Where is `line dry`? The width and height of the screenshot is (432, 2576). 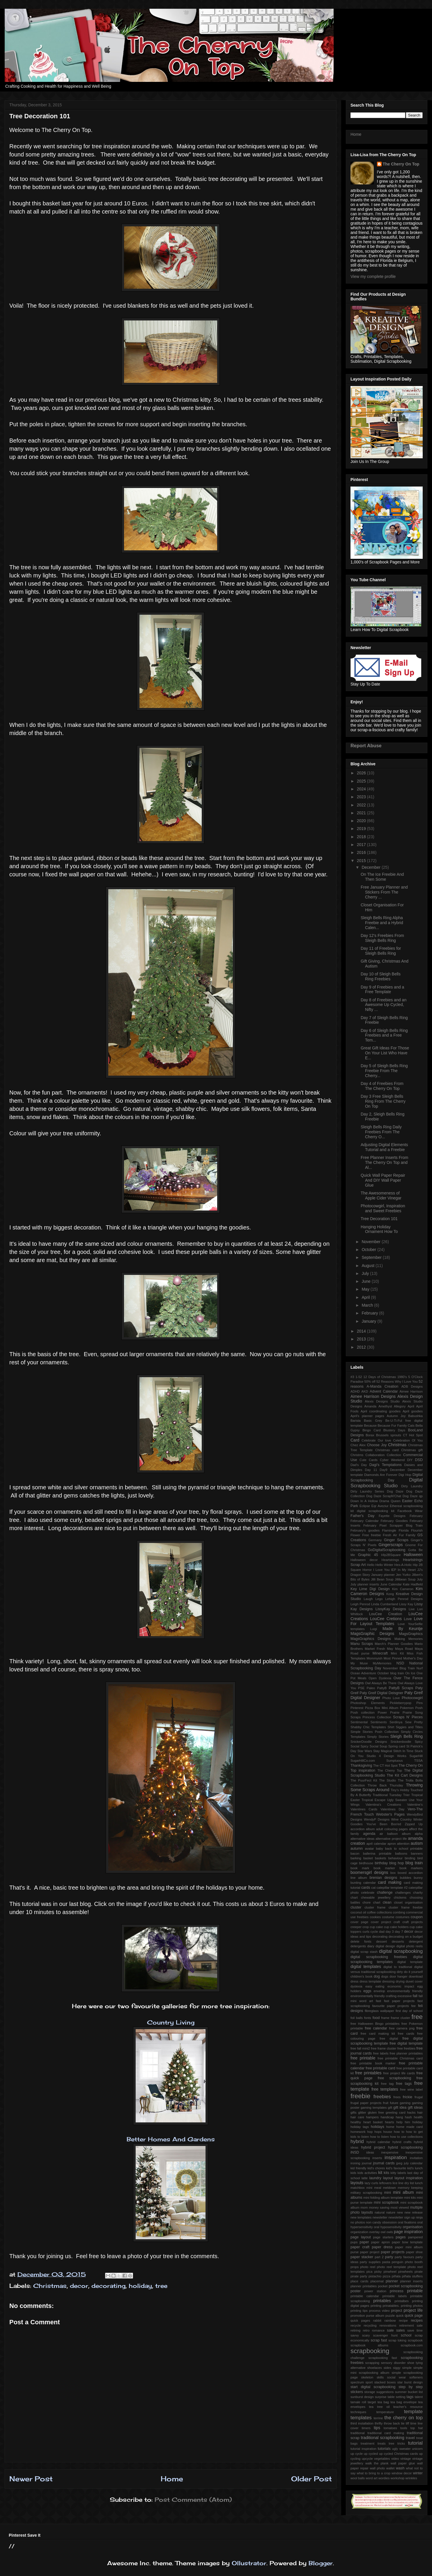 line dry is located at coordinates (404, 2183).